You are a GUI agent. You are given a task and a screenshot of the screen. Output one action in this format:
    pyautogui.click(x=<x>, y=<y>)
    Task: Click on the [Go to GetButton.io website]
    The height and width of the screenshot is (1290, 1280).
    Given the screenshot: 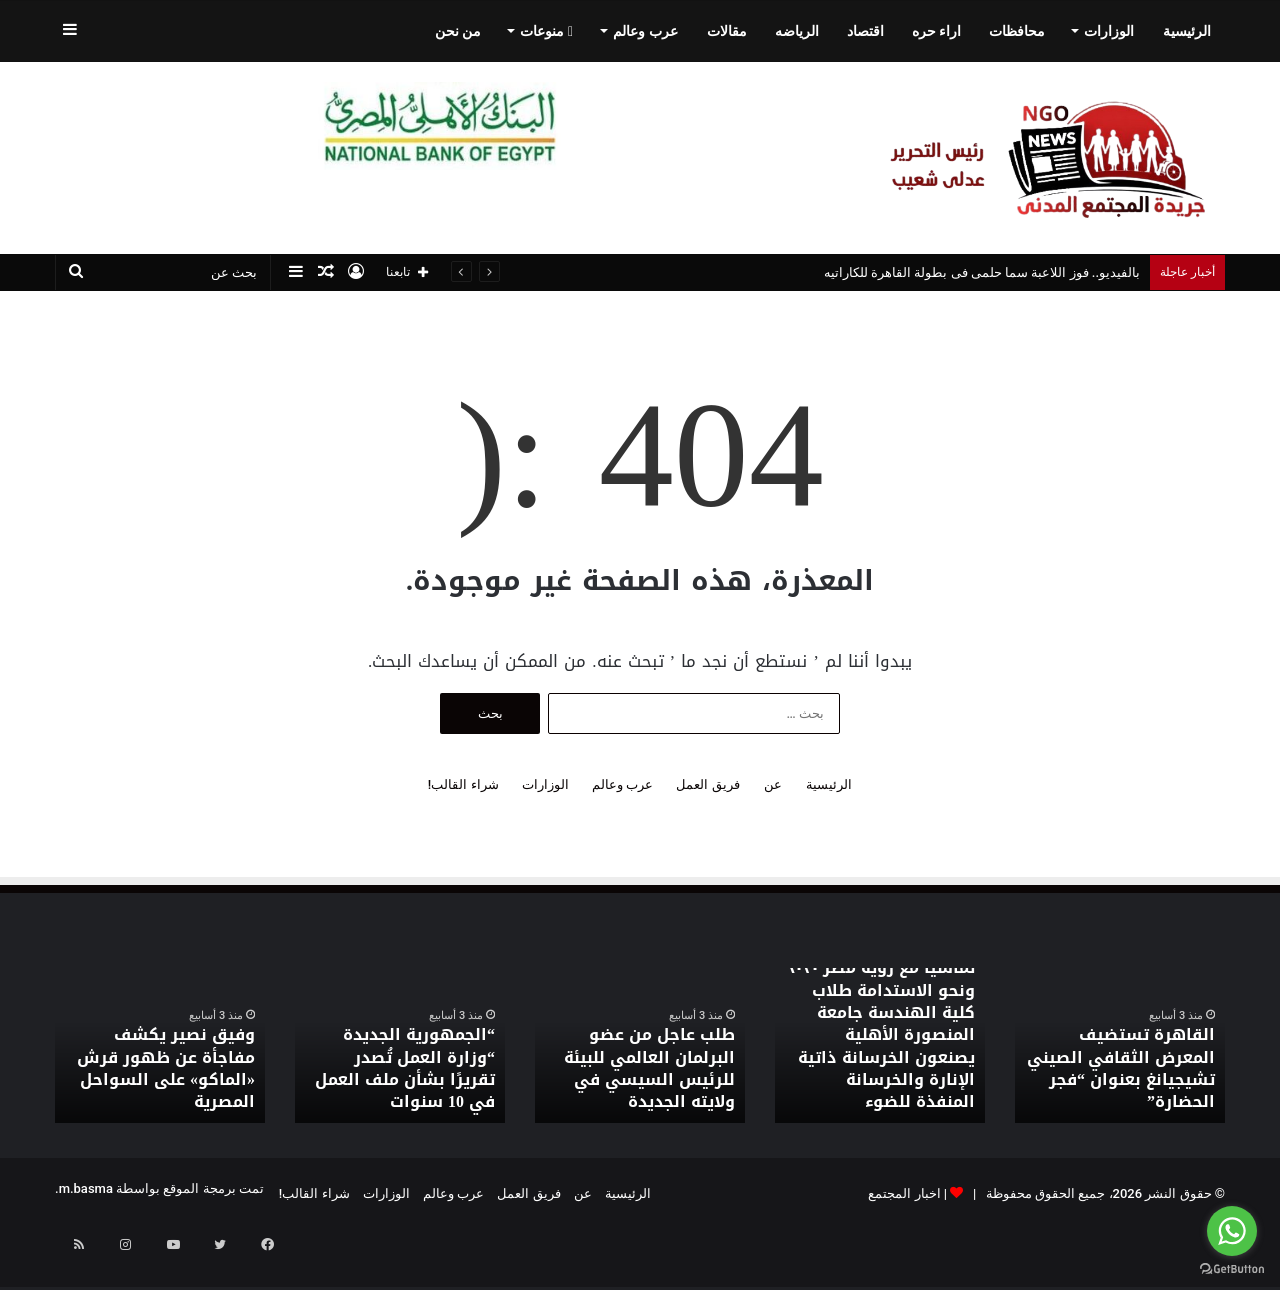 What is the action you would take?
    pyautogui.click(x=1232, y=1269)
    